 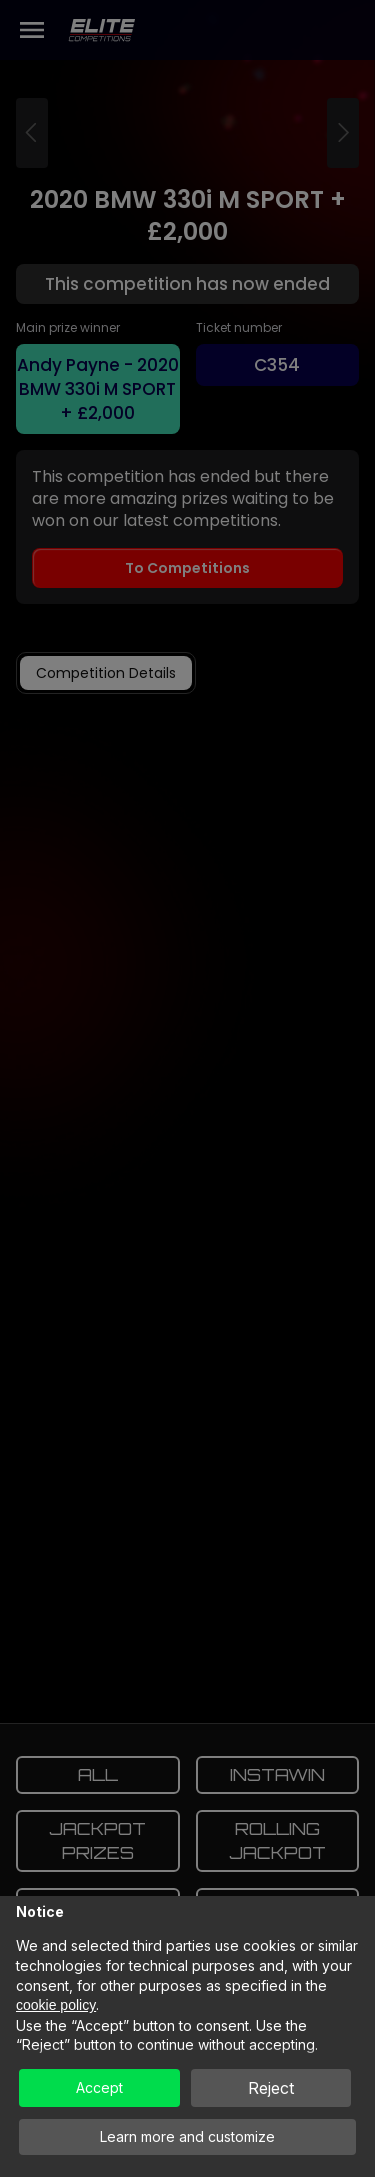 What do you see at coordinates (187, 2136) in the screenshot?
I see `Learn more and customize [button]` at bounding box center [187, 2136].